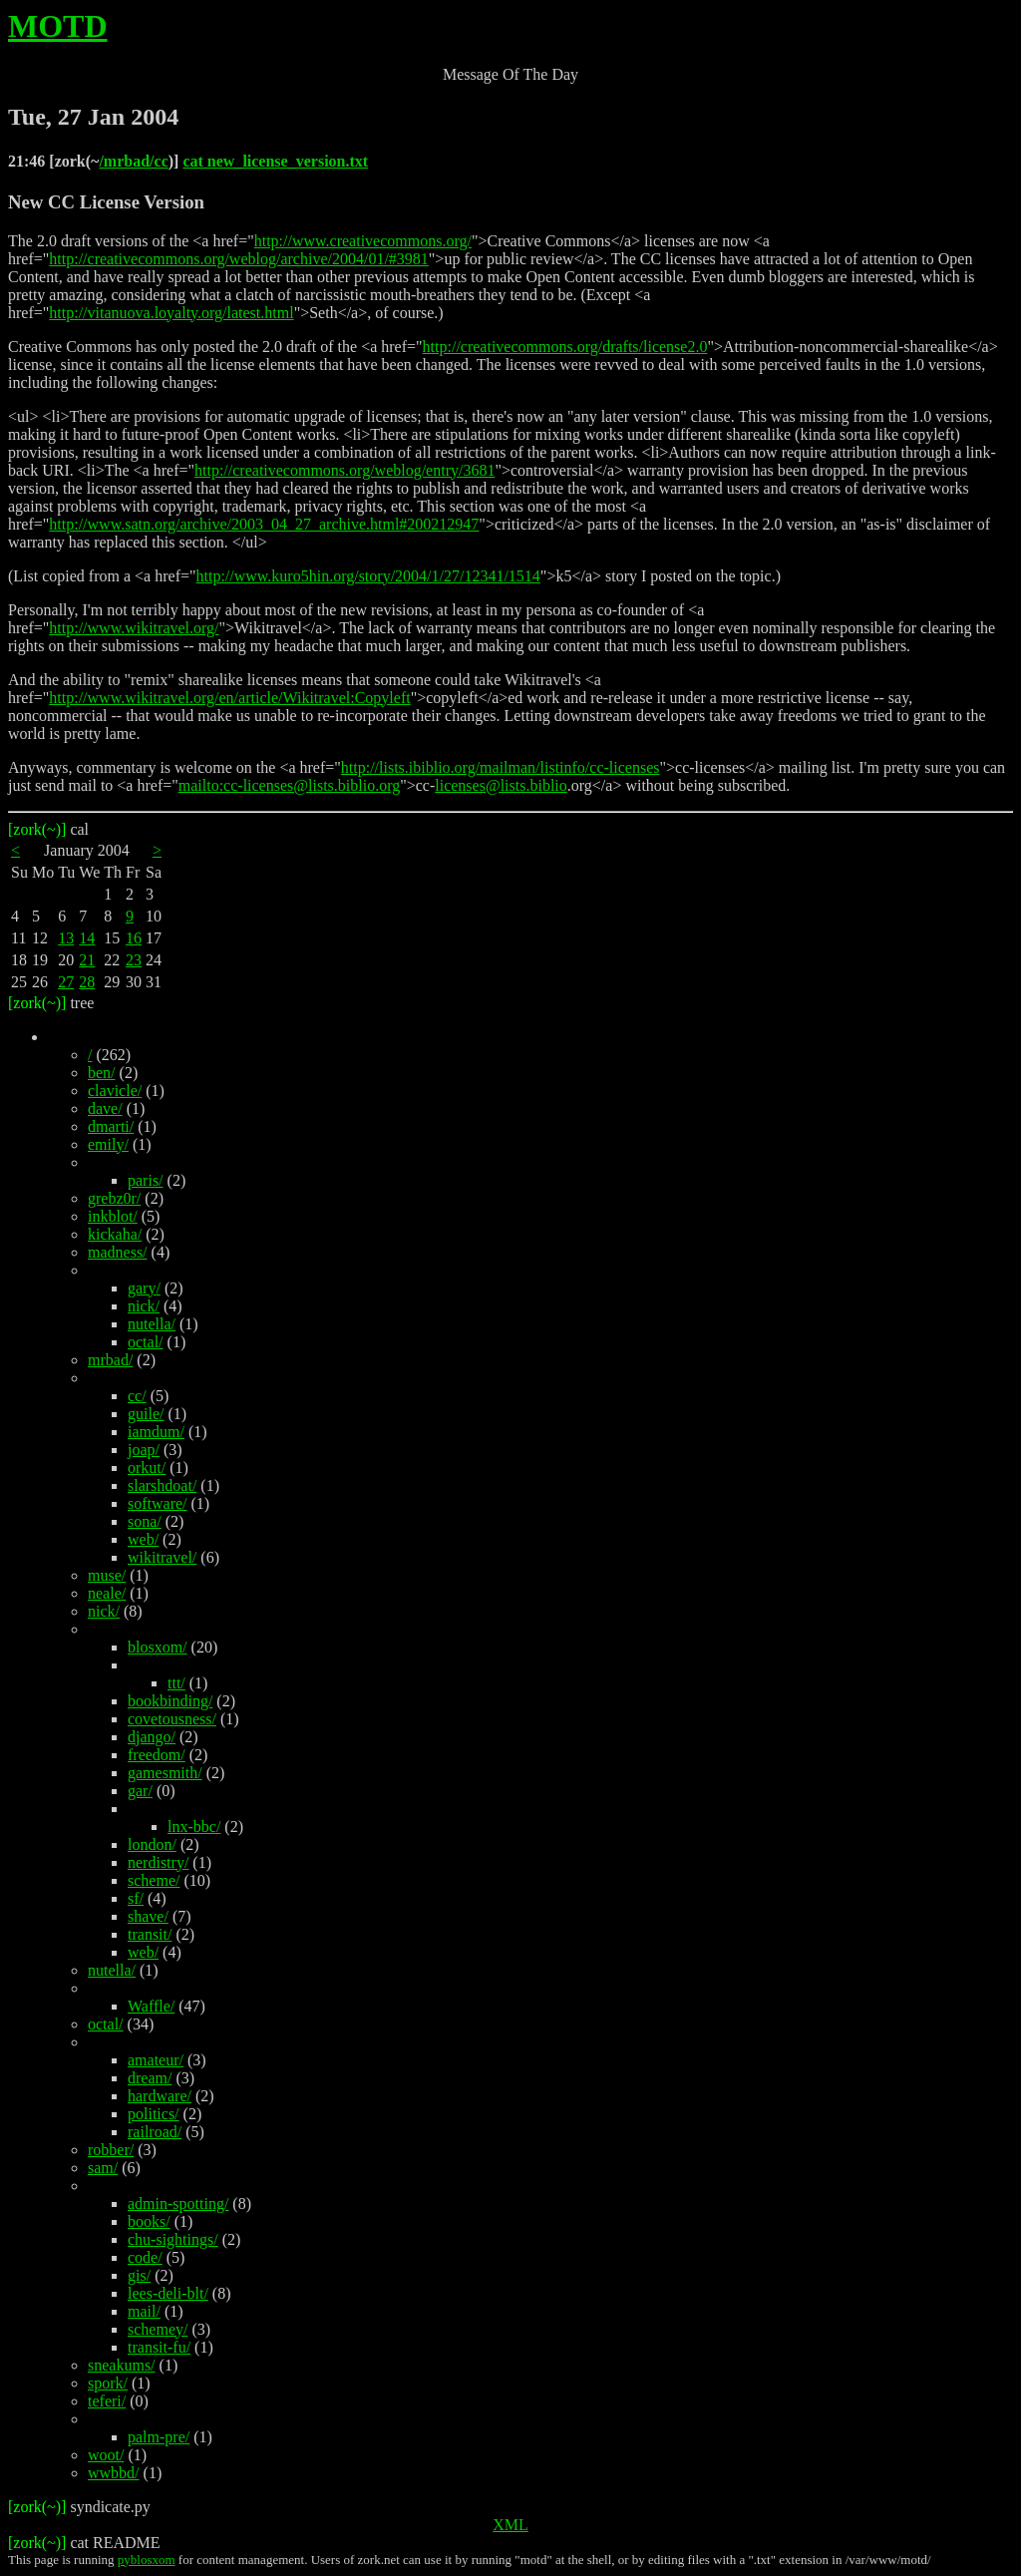  Describe the element at coordinates (107, 1593) in the screenshot. I see `neale/` at that location.